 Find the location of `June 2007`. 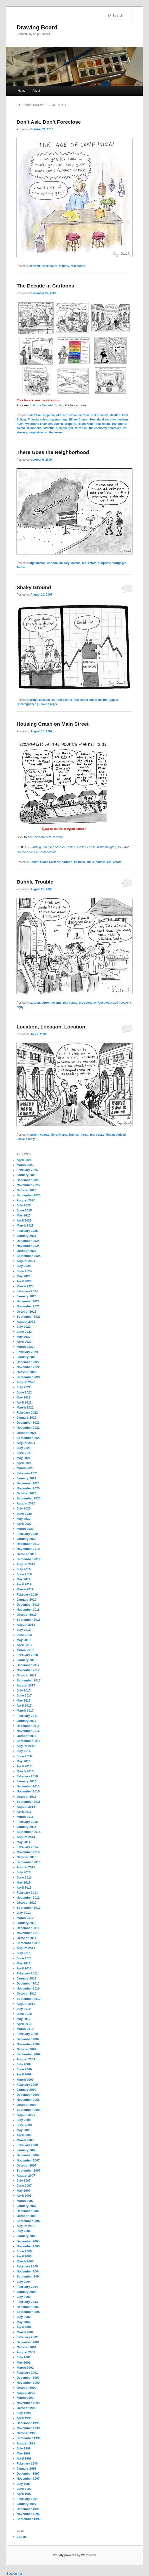

June 2007 is located at coordinates (24, 2185).